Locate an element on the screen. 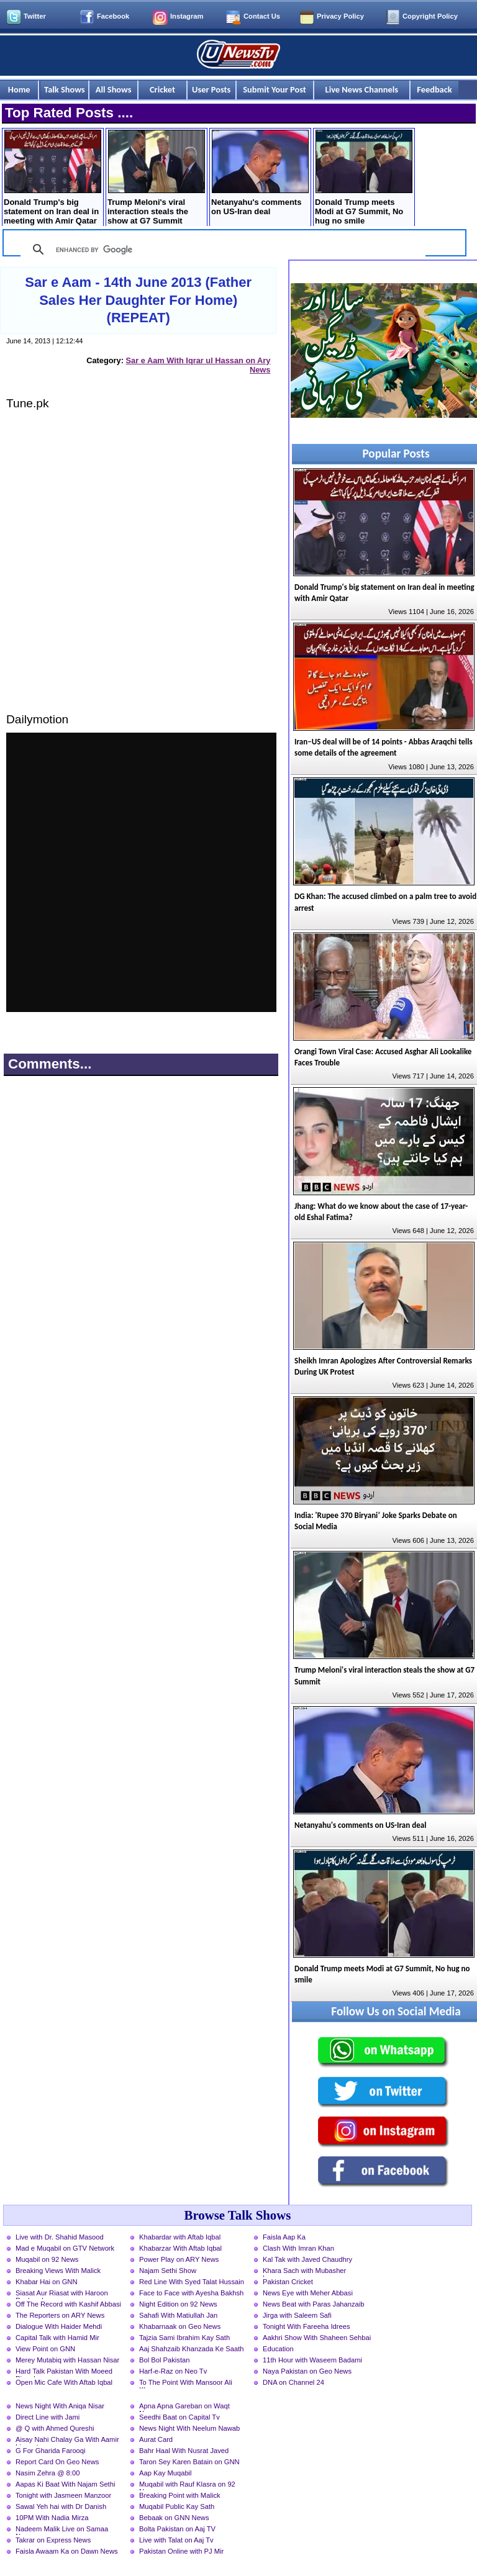 The width and height of the screenshot is (477, 2576). Kal Tak with Javed Chaudhry is located at coordinates (307, 2259).